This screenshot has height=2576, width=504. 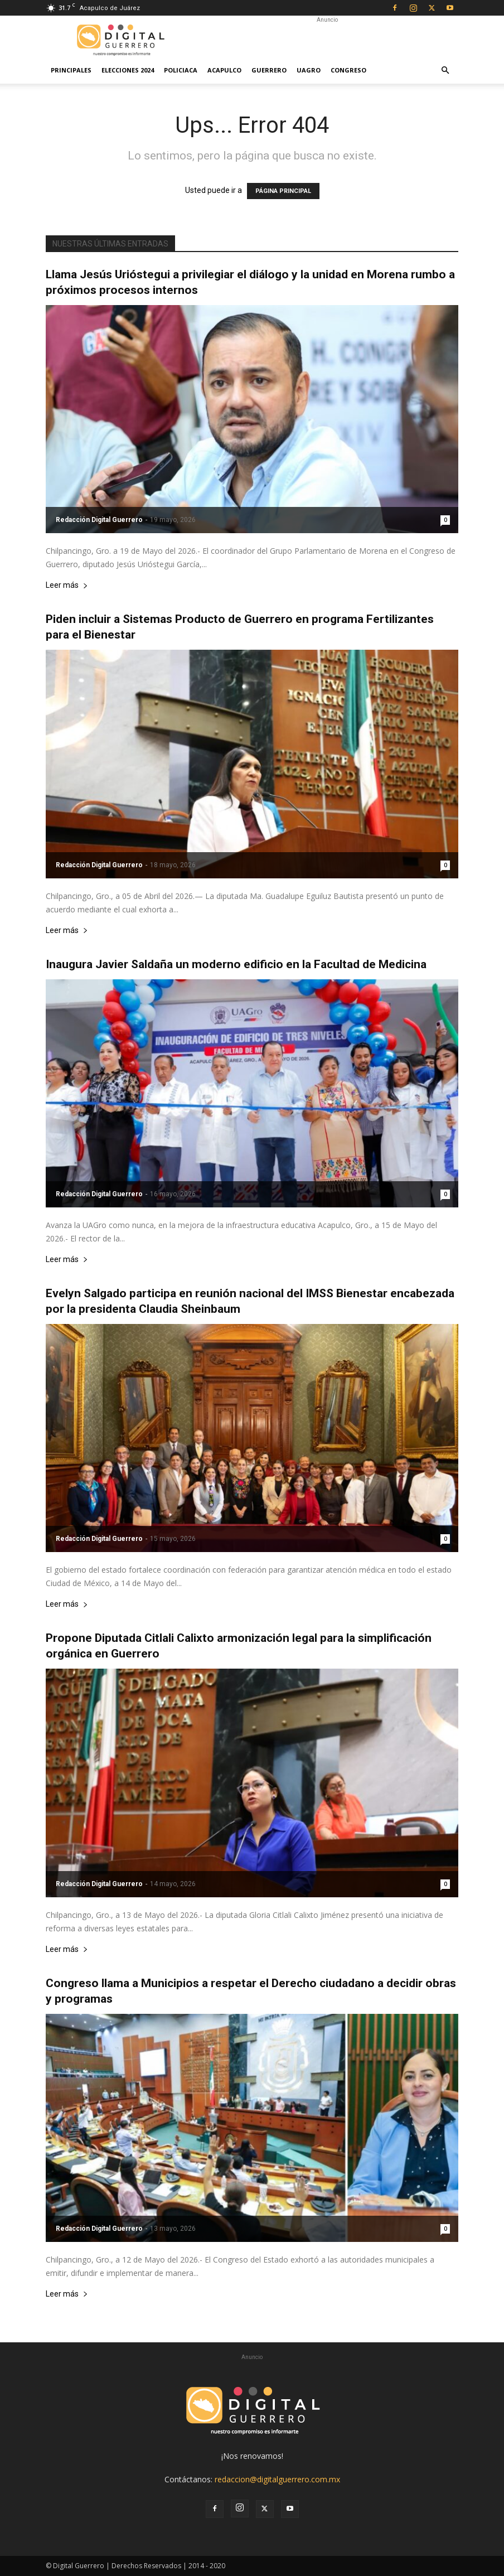 I want to click on PÁGINA PRINCIPAL, so click(x=283, y=191).